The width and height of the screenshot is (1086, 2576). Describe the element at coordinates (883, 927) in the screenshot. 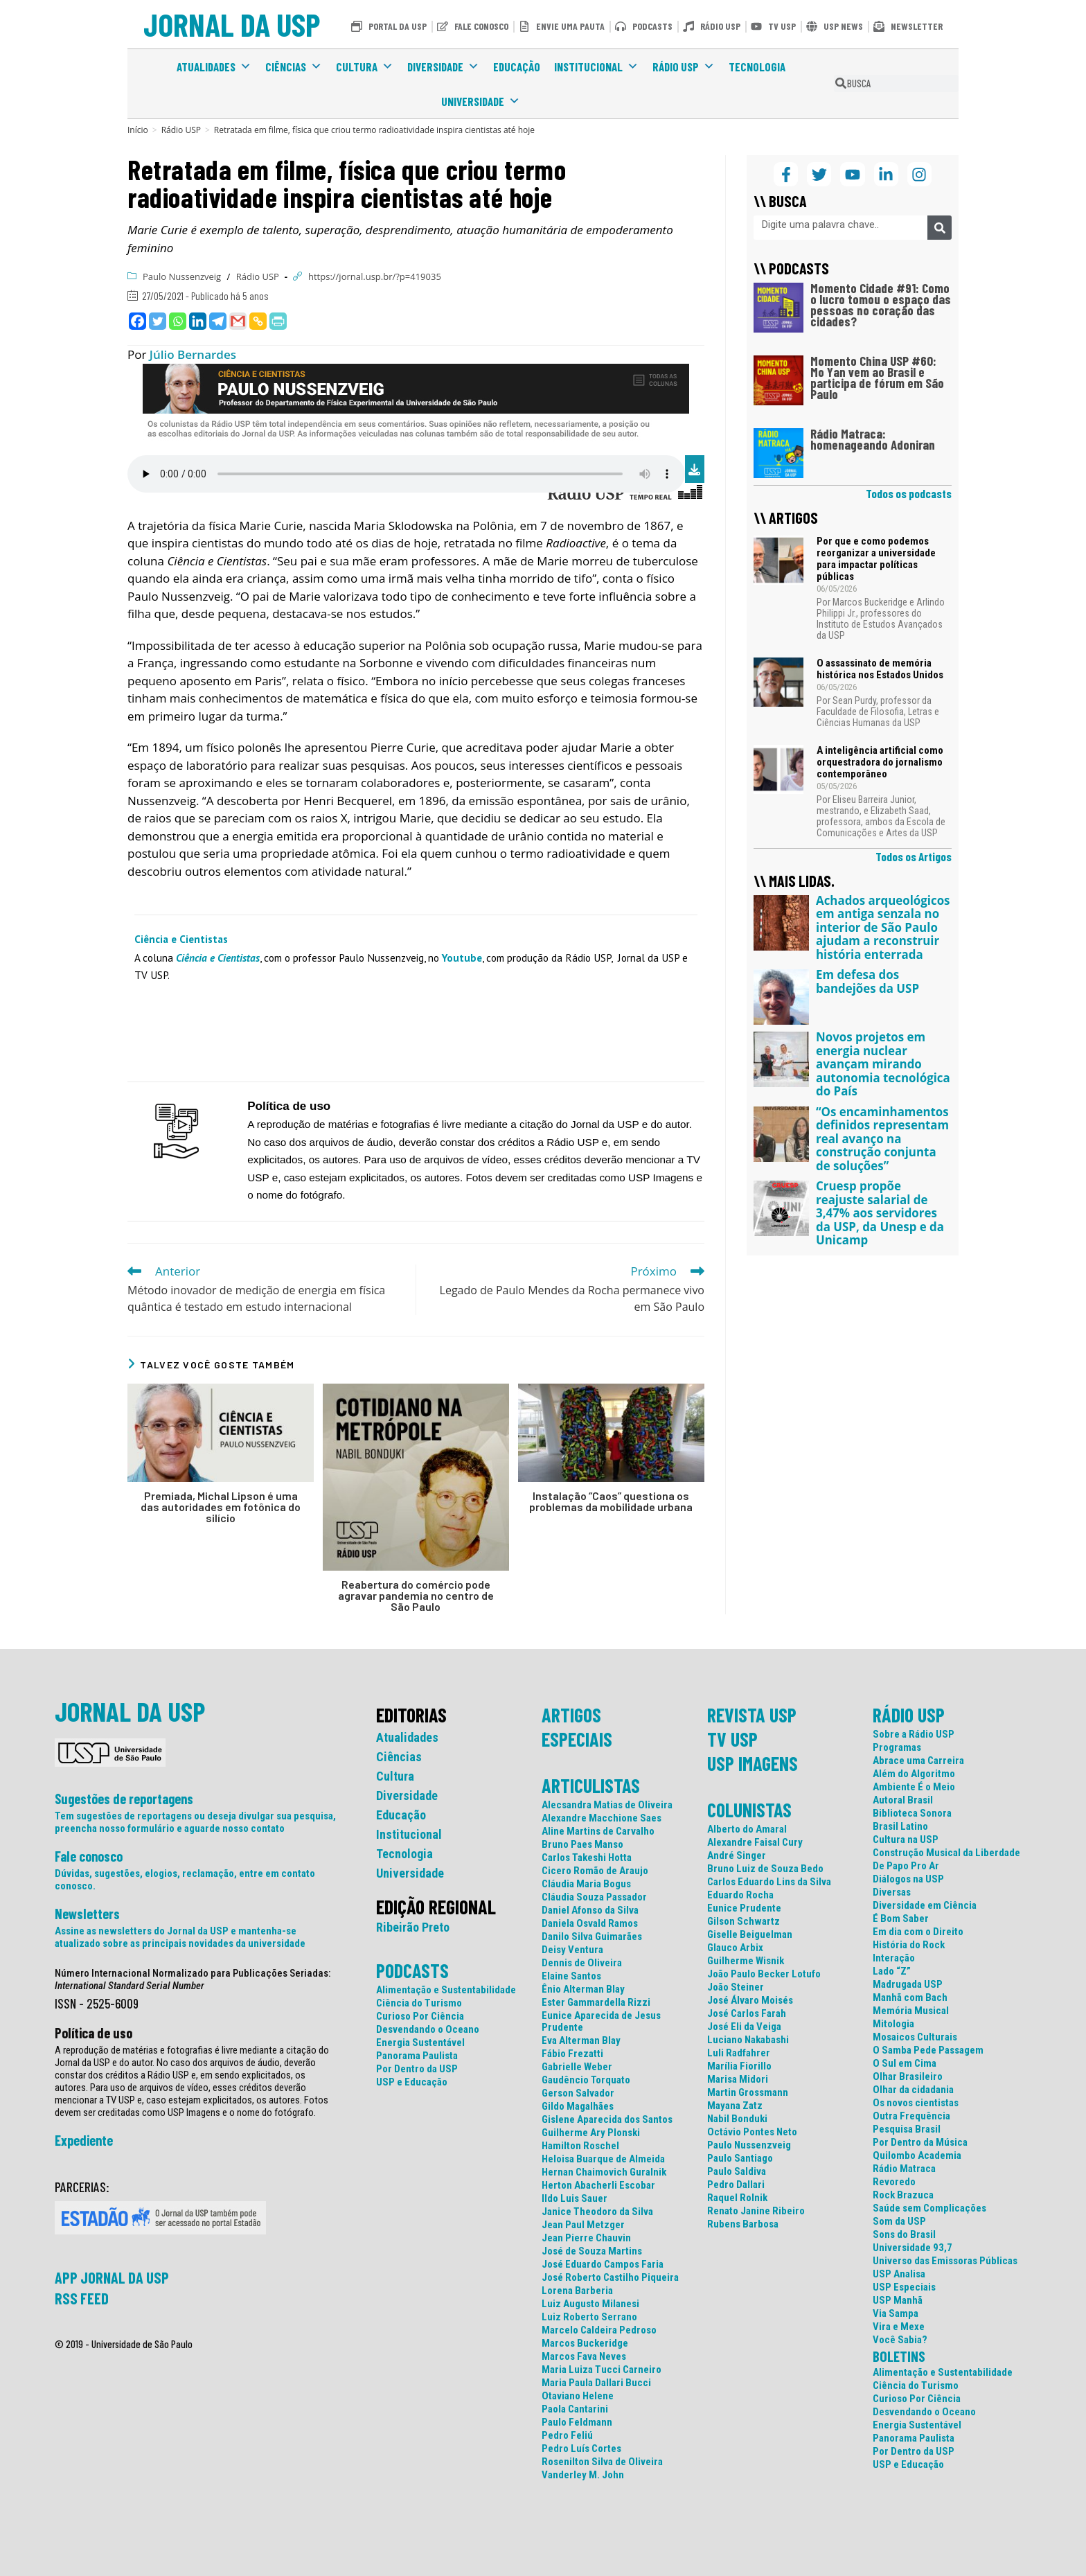

I see `Achados arqueológicos em antiga senzala no interior de São Paulo ajudam a reconstruir história enterrada` at that location.